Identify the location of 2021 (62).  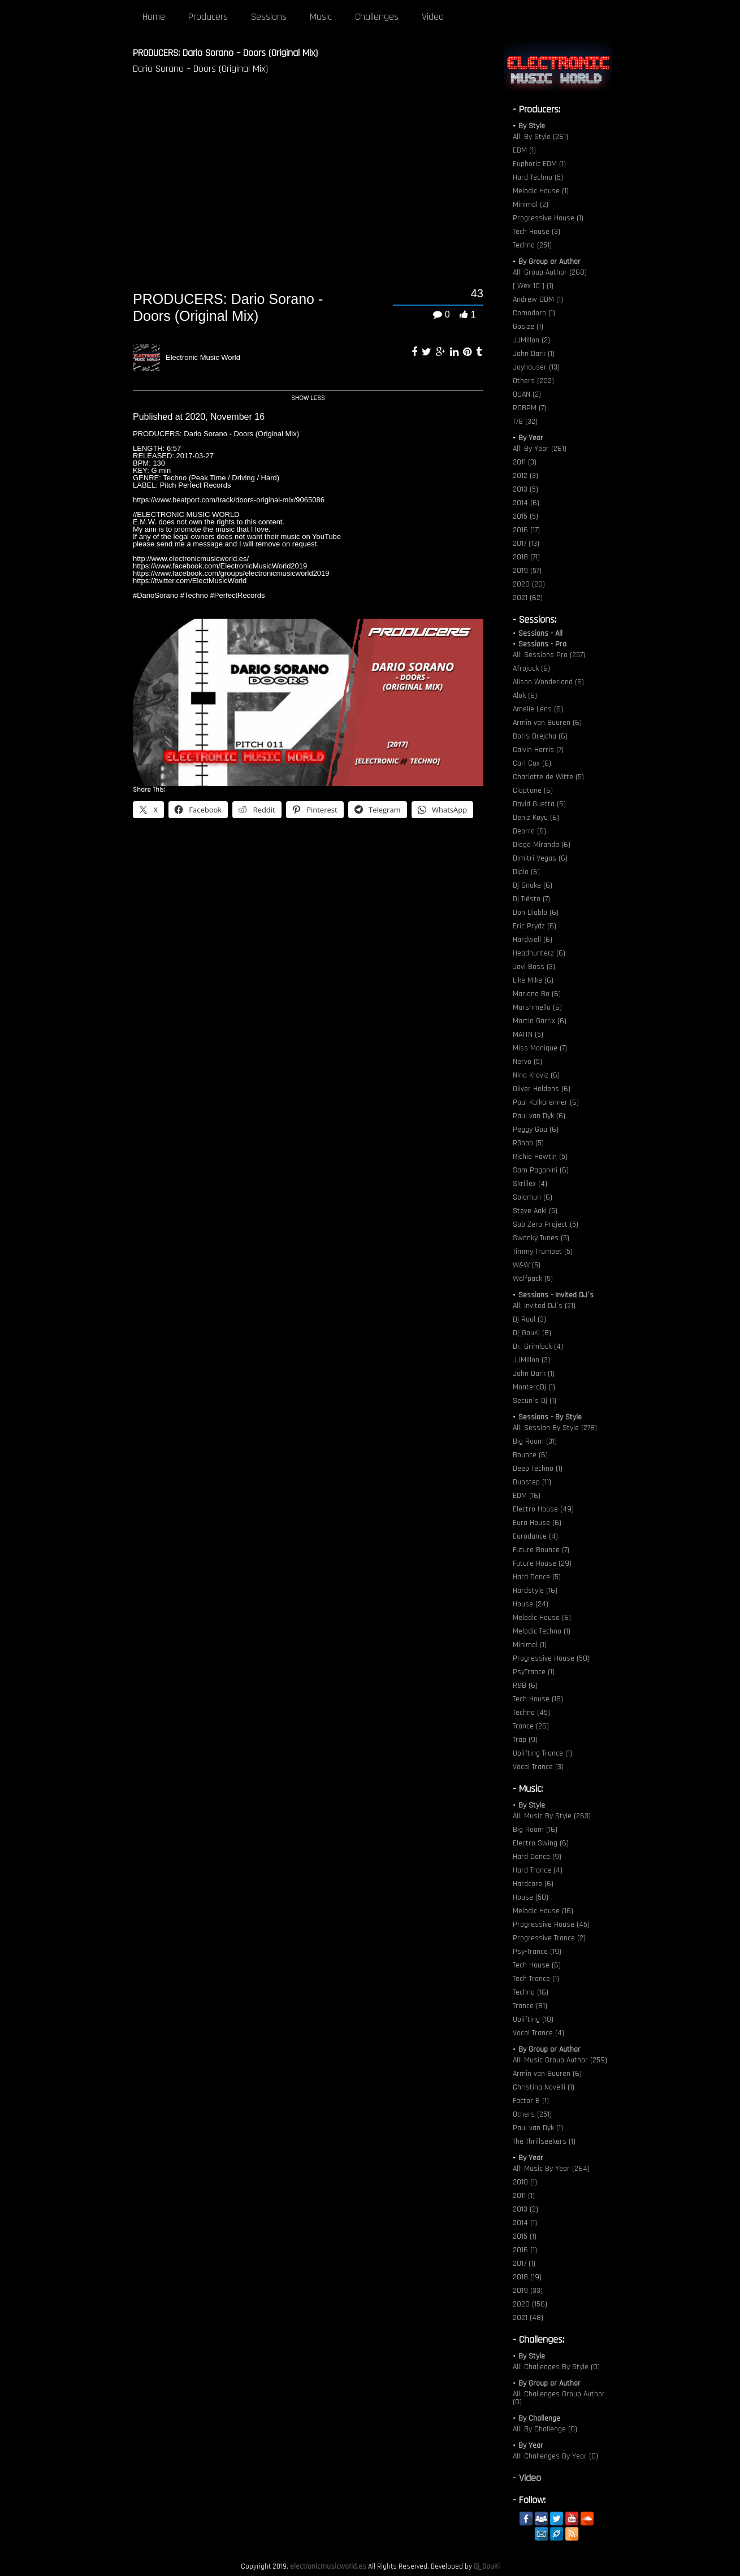
(528, 598).